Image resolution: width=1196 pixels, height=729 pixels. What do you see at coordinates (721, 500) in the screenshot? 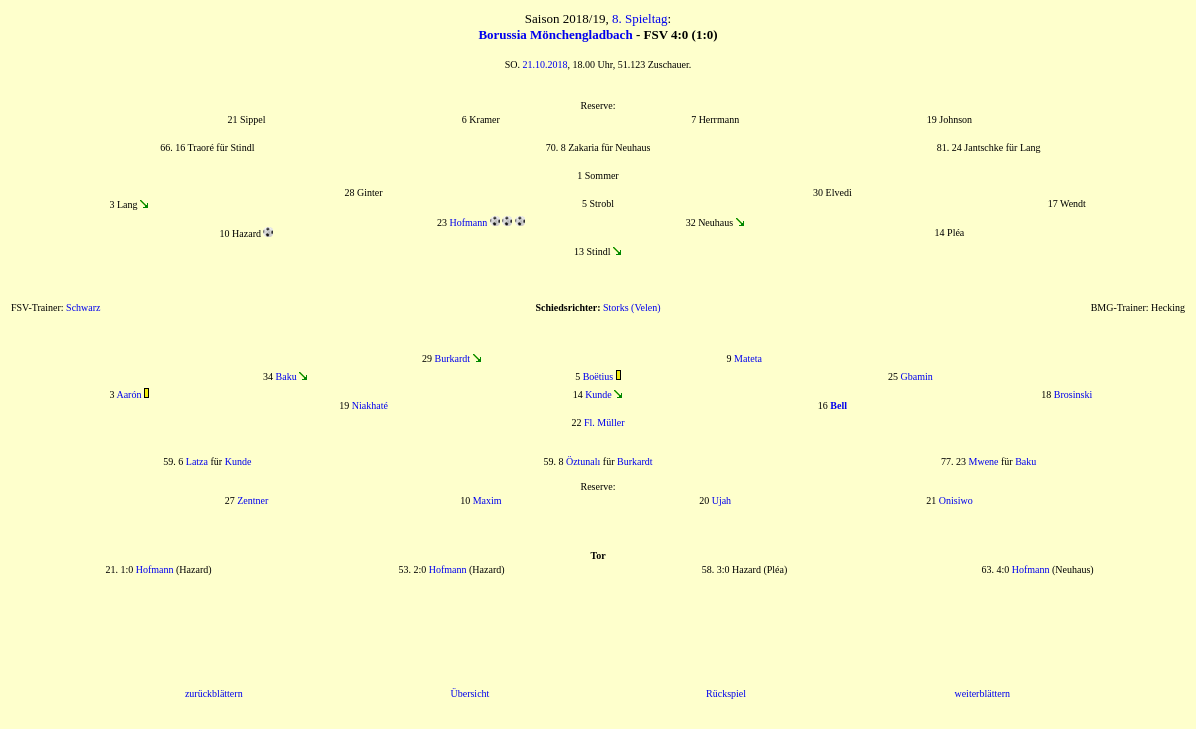
I see `Ujah` at bounding box center [721, 500].